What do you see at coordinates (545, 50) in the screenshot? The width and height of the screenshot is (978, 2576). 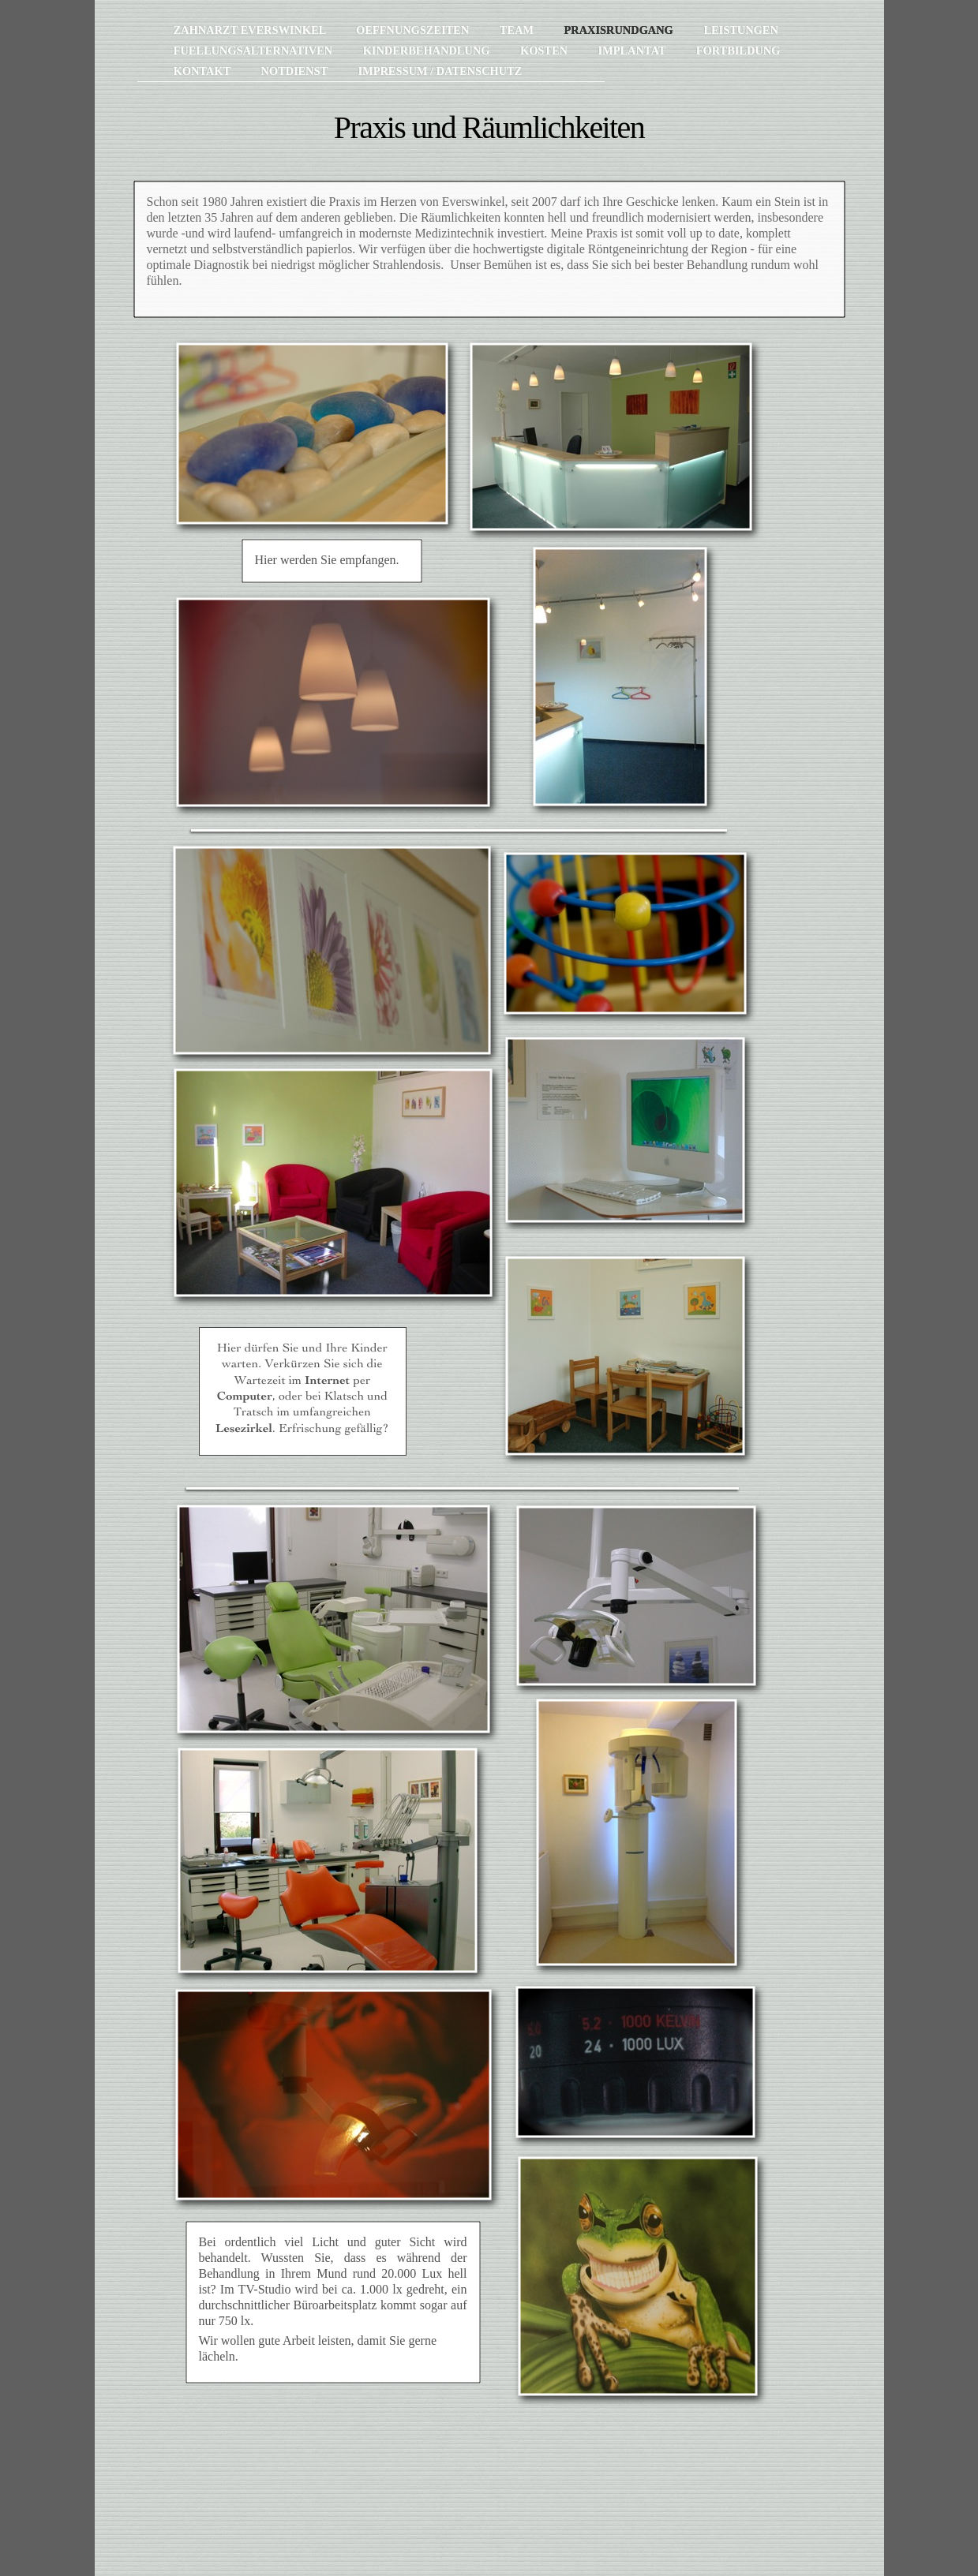 I see `Kosten` at bounding box center [545, 50].